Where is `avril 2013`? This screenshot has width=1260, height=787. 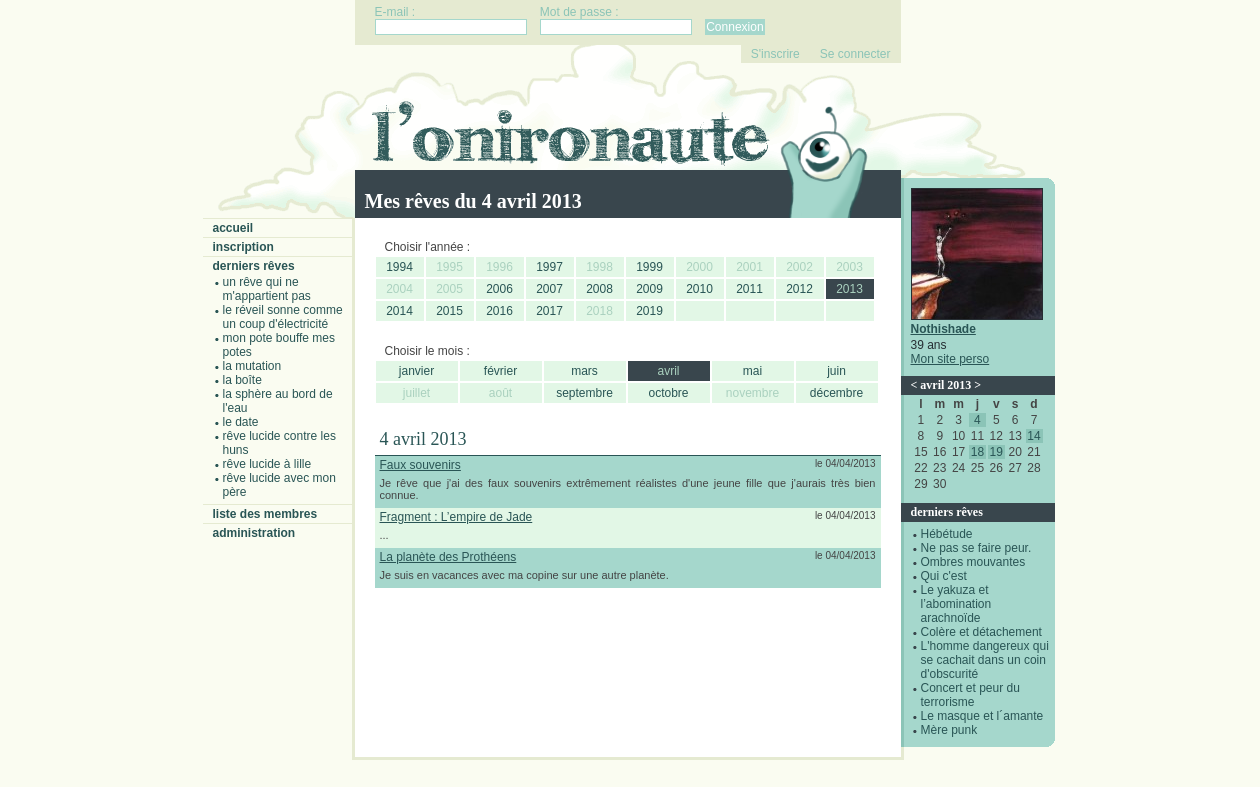
avril 2013 is located at coordinates (945, 385).